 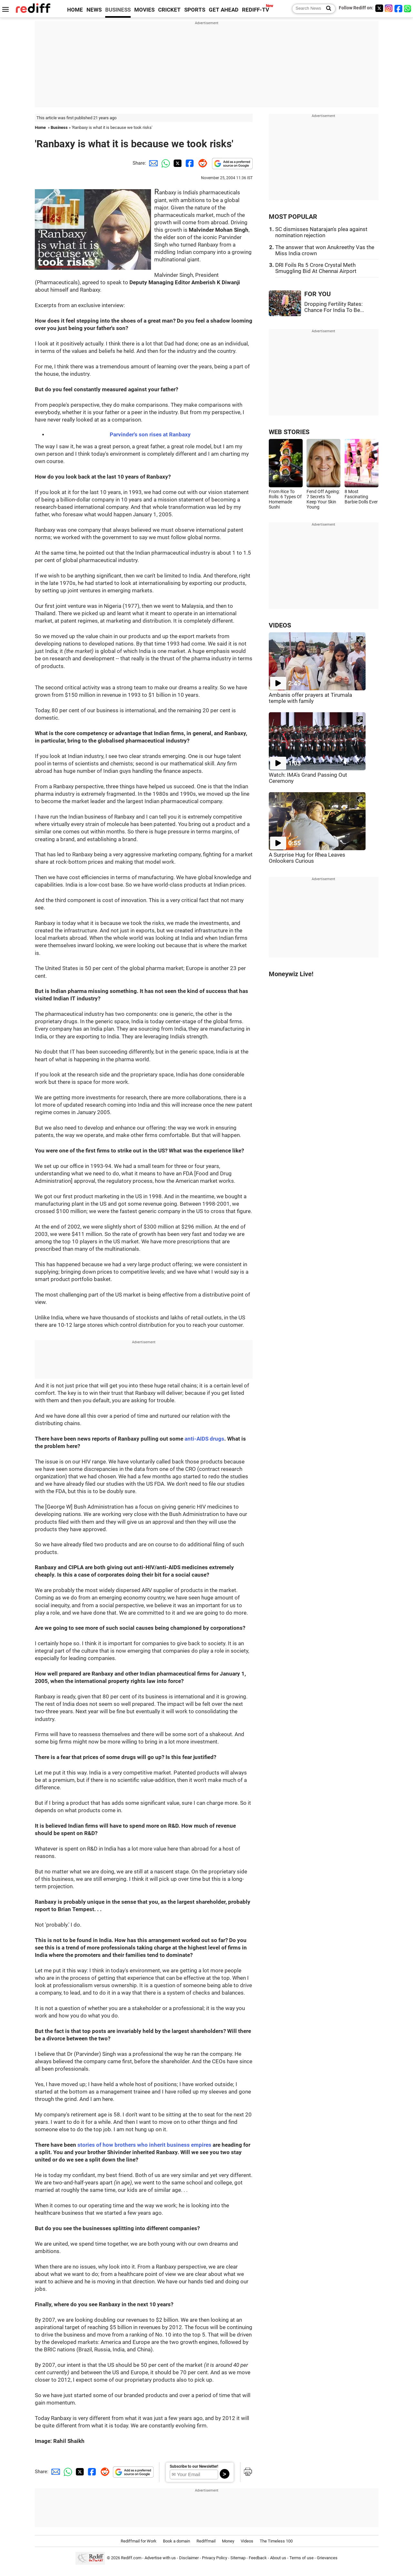 What do you see at coordinates (94, 10) in the screenshot?
I see `NEWS` at bounding box center [94, 10].